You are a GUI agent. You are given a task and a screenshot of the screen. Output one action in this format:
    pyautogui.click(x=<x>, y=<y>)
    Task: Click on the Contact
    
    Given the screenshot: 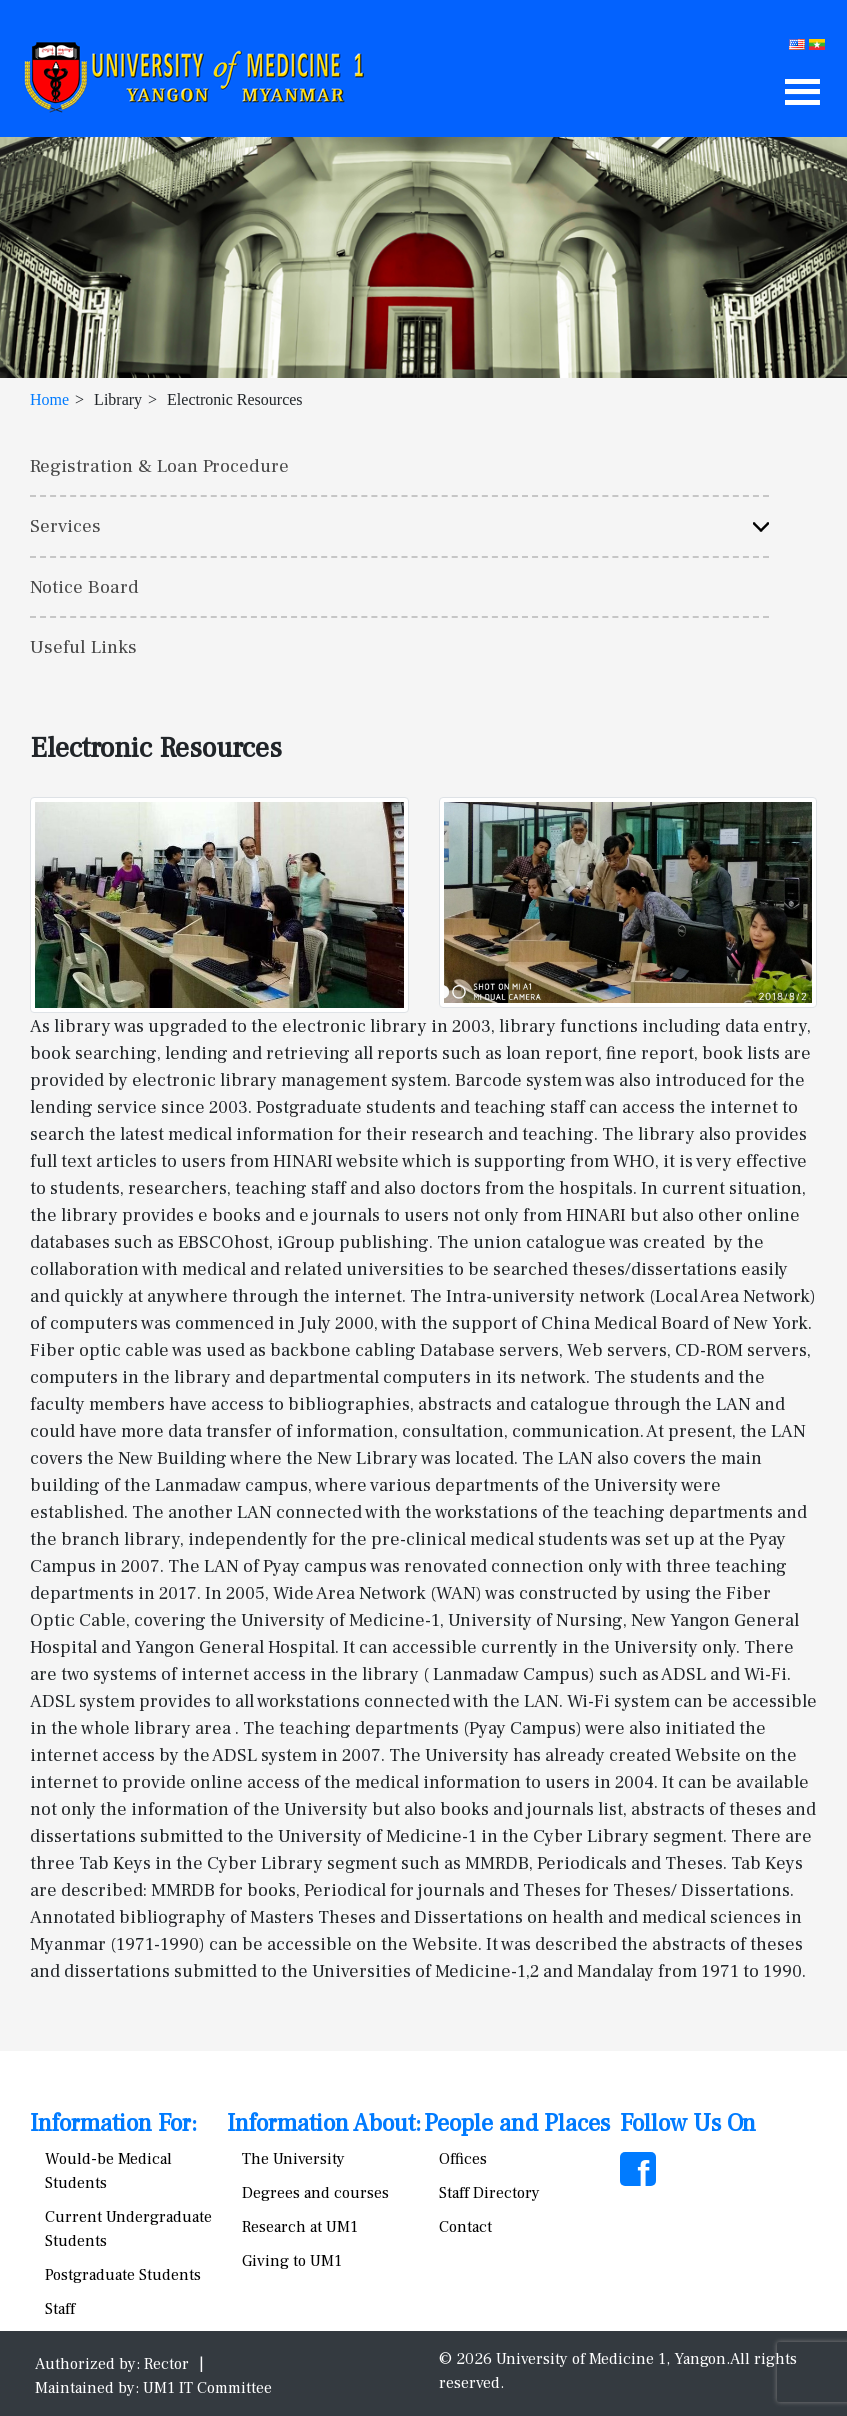 What is the action you would take?
    pyautogui.click(x=465, y=2227)
    